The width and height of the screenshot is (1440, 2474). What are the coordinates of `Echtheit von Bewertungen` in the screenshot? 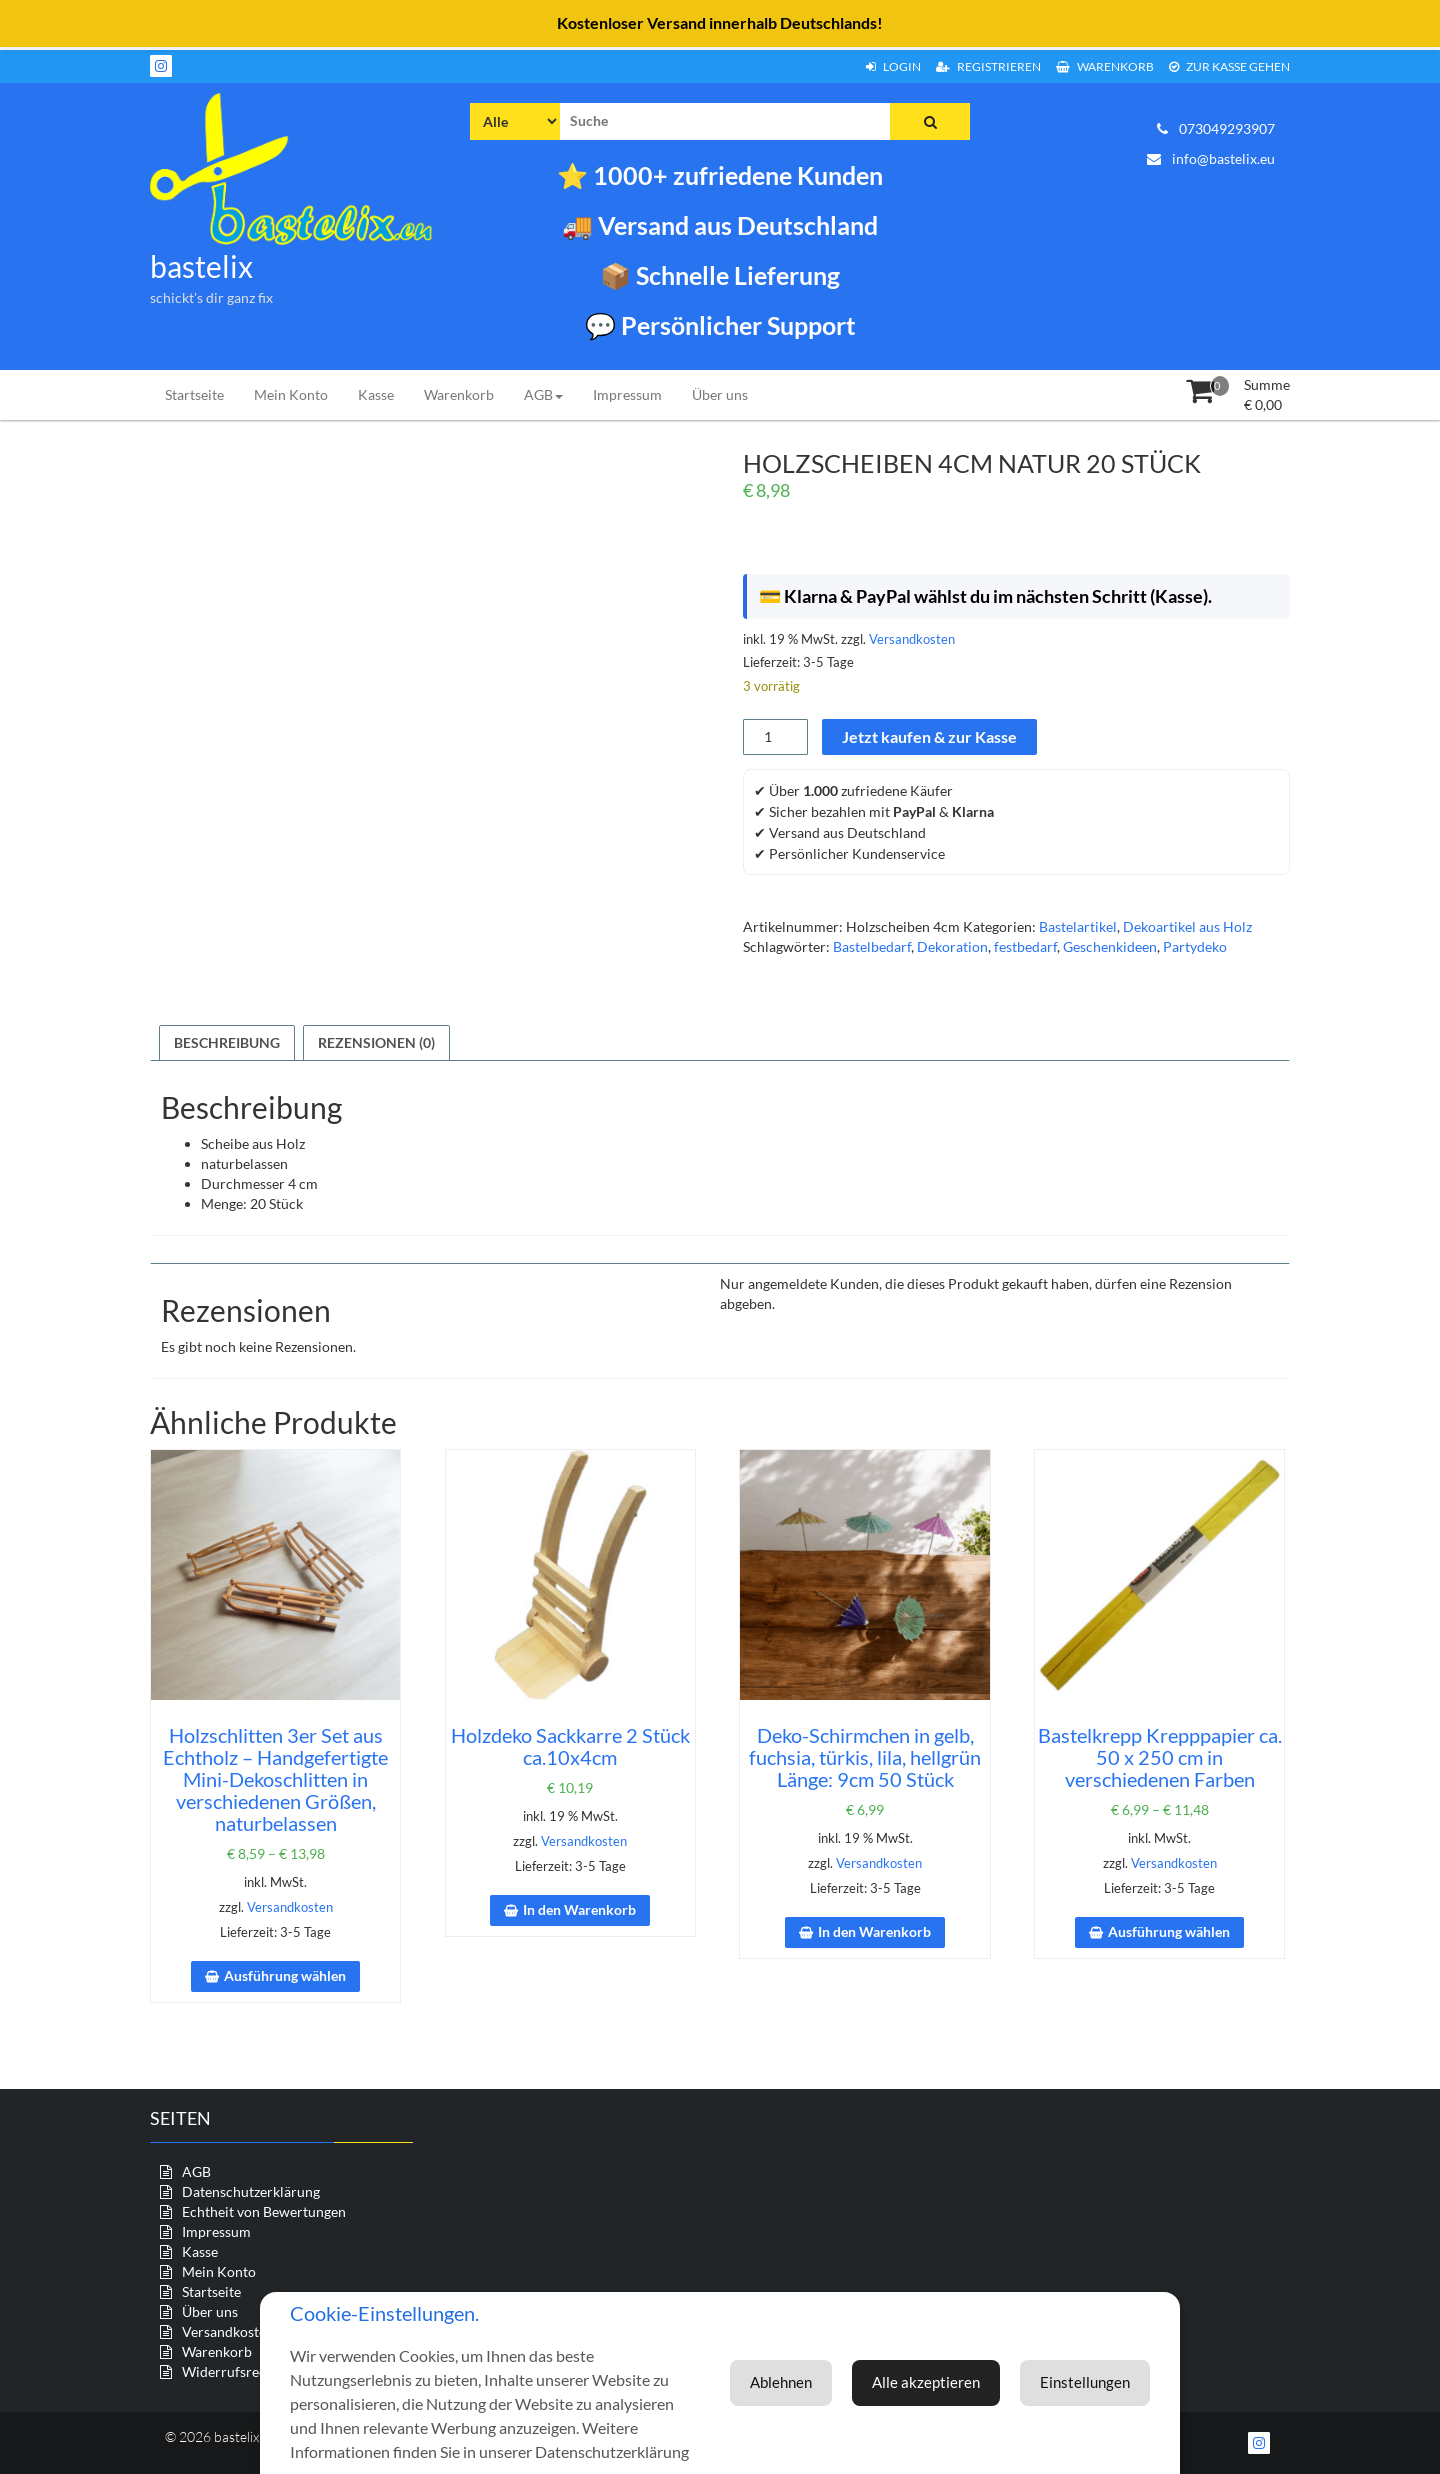 It's located at (264, 2211).